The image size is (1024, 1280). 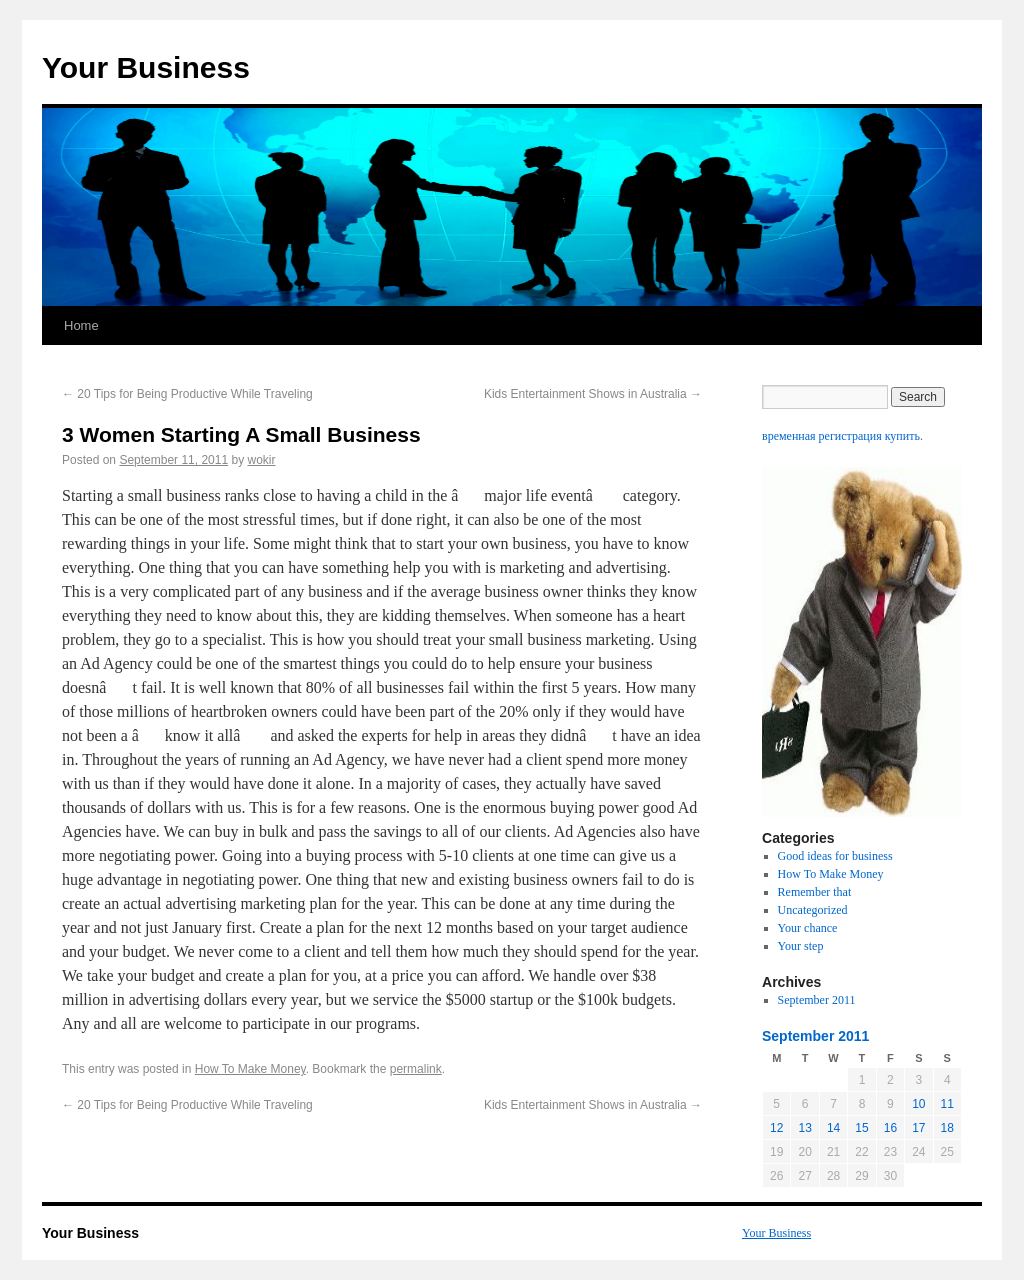 What do you see at coordinates (776, 1128) in the screenshot?
I see `12` at bounding box center [776, 1128].